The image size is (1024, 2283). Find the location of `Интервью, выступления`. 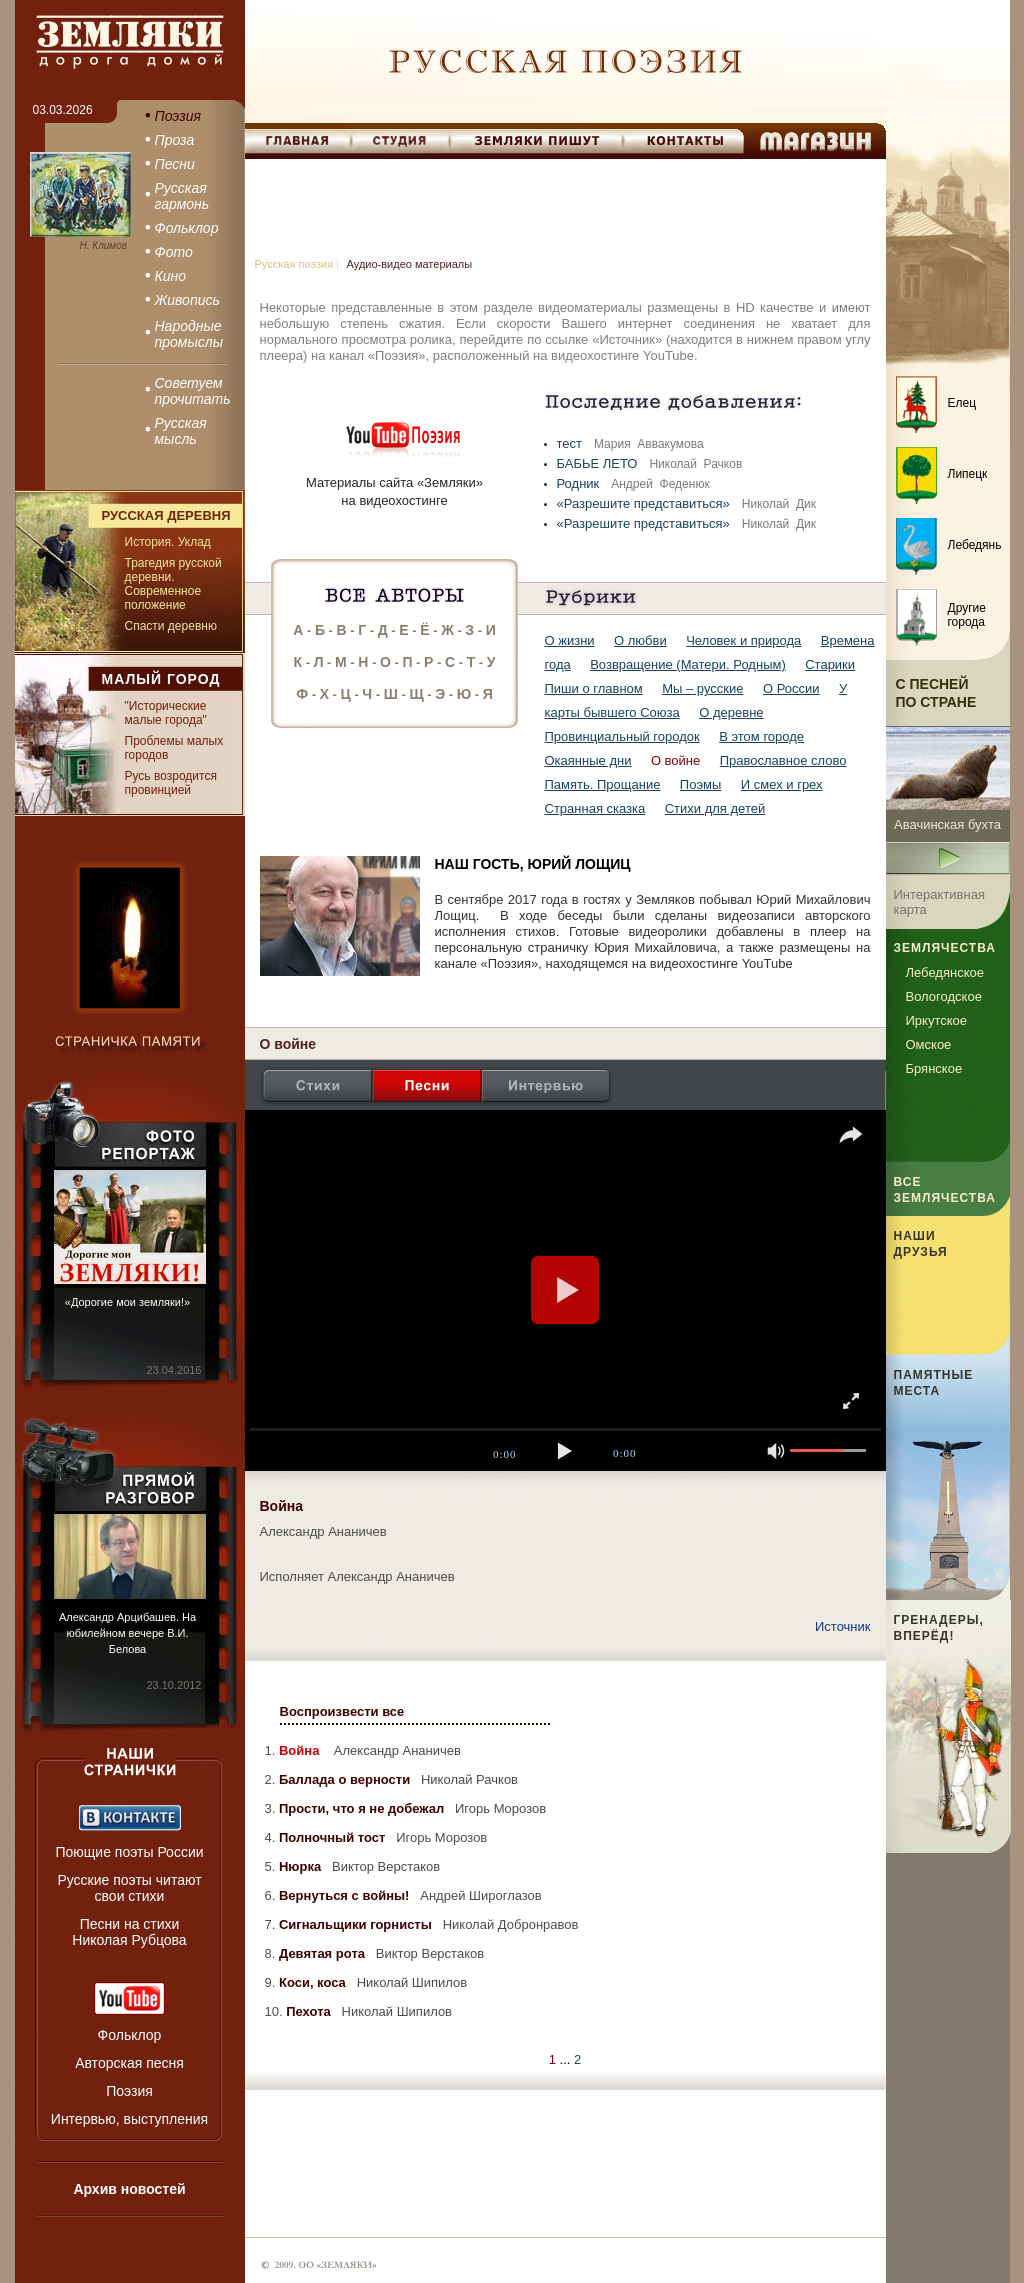

Интервью, выступления is located at coordinates (129, 2119).